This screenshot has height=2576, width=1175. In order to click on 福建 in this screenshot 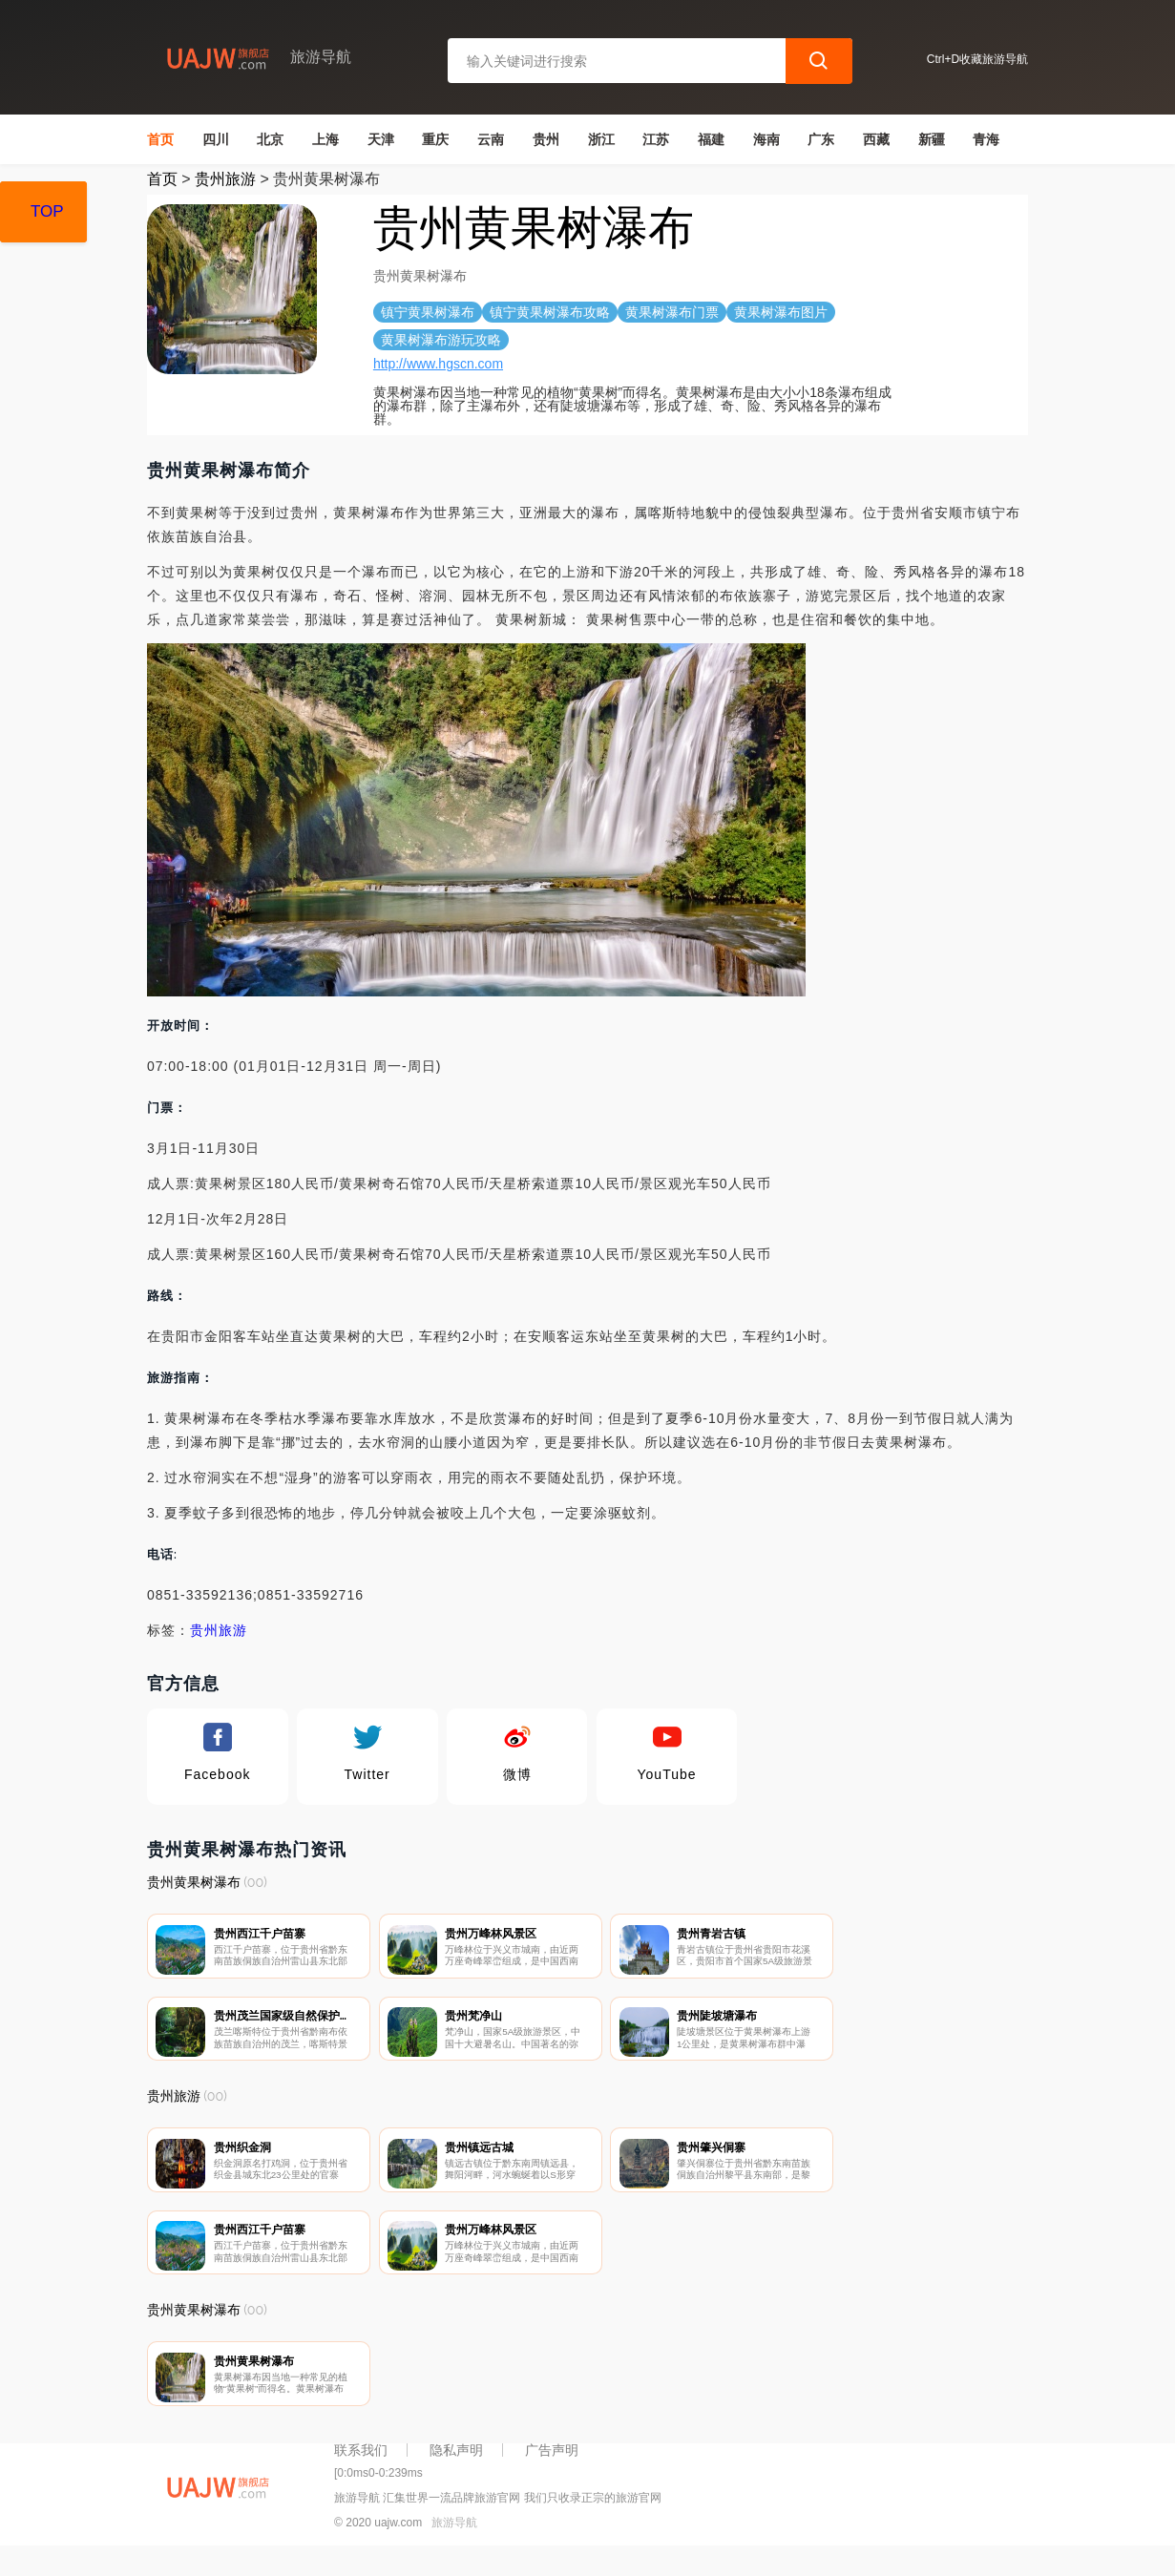, I will do `click(711, 139)`.